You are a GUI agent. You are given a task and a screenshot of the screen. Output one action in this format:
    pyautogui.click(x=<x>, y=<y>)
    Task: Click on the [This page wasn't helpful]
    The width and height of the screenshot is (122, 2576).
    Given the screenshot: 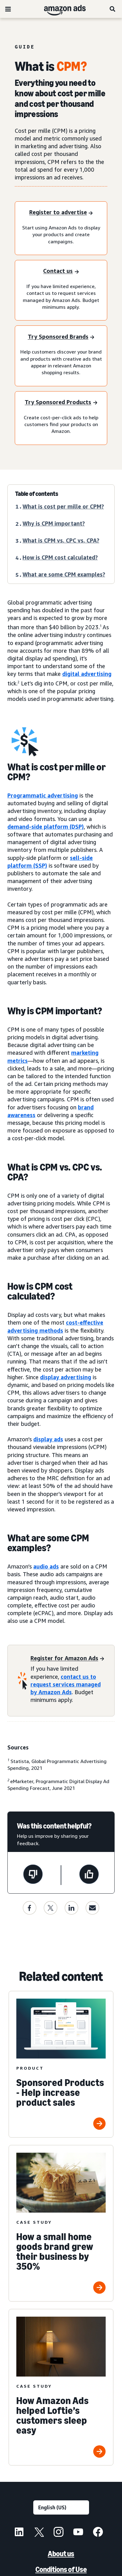 What is the action you would take?
    pyautogui.click(x=33, y=1875)
    